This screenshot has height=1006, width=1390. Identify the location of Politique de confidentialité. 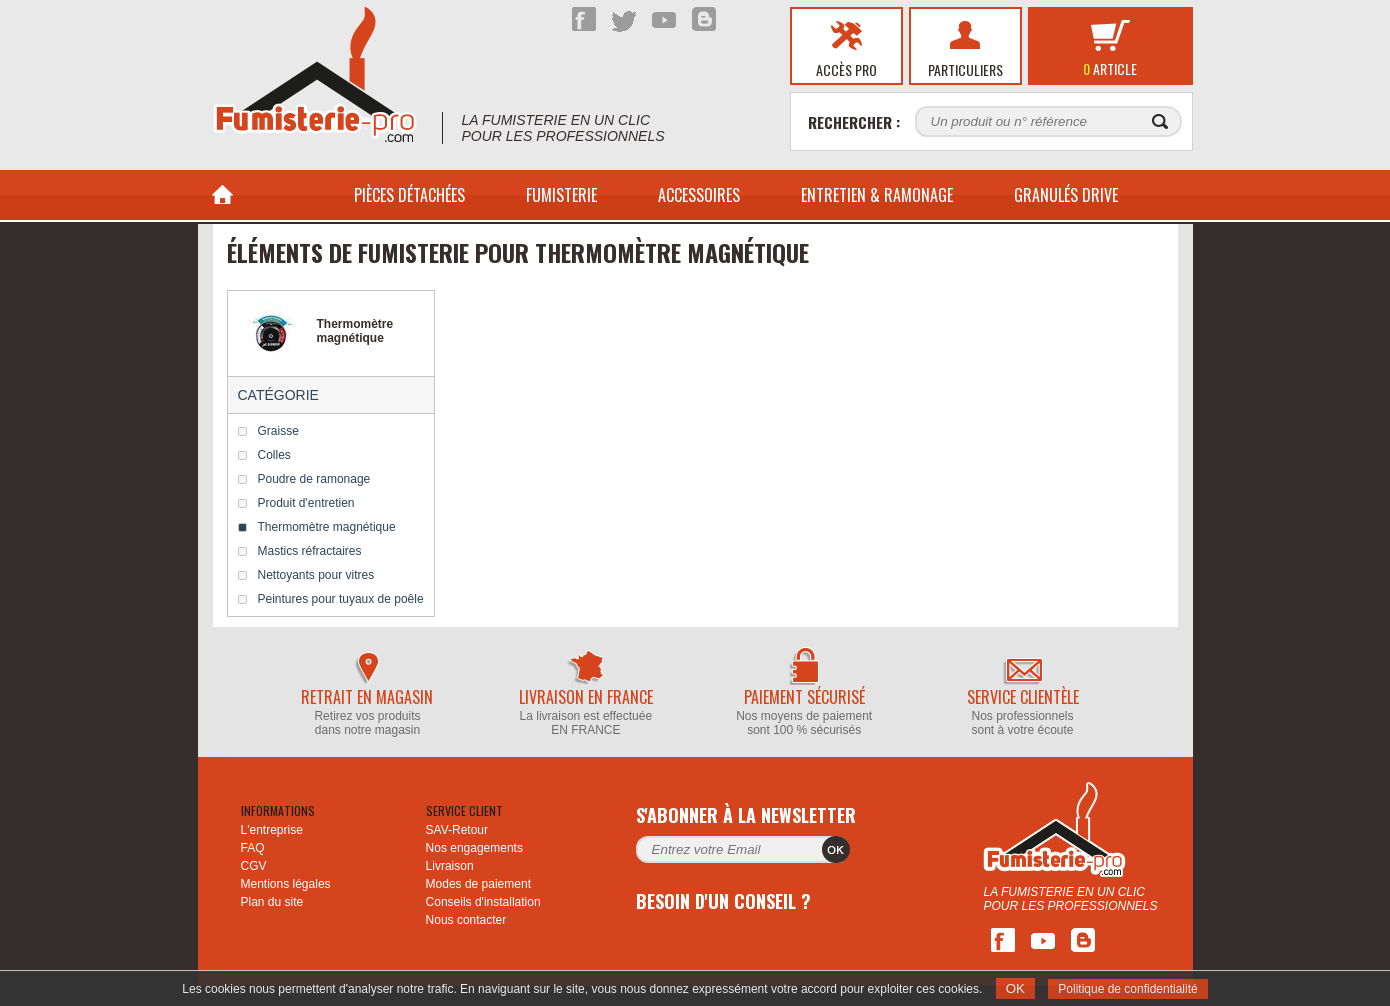
(1127, 989).